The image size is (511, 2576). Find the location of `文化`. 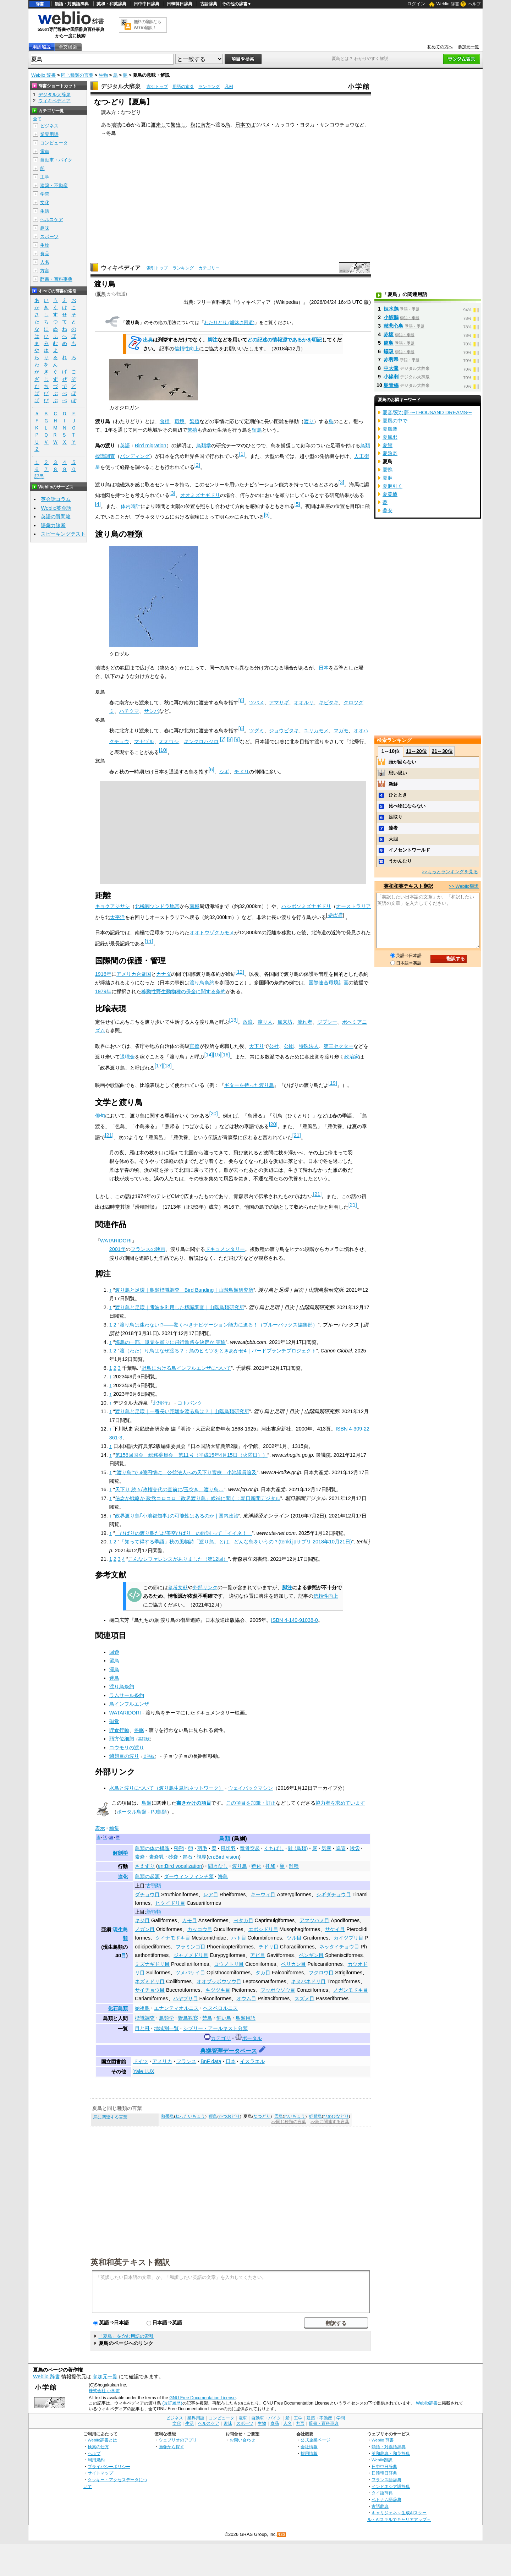

文化 is located at coordinates (44, 202).